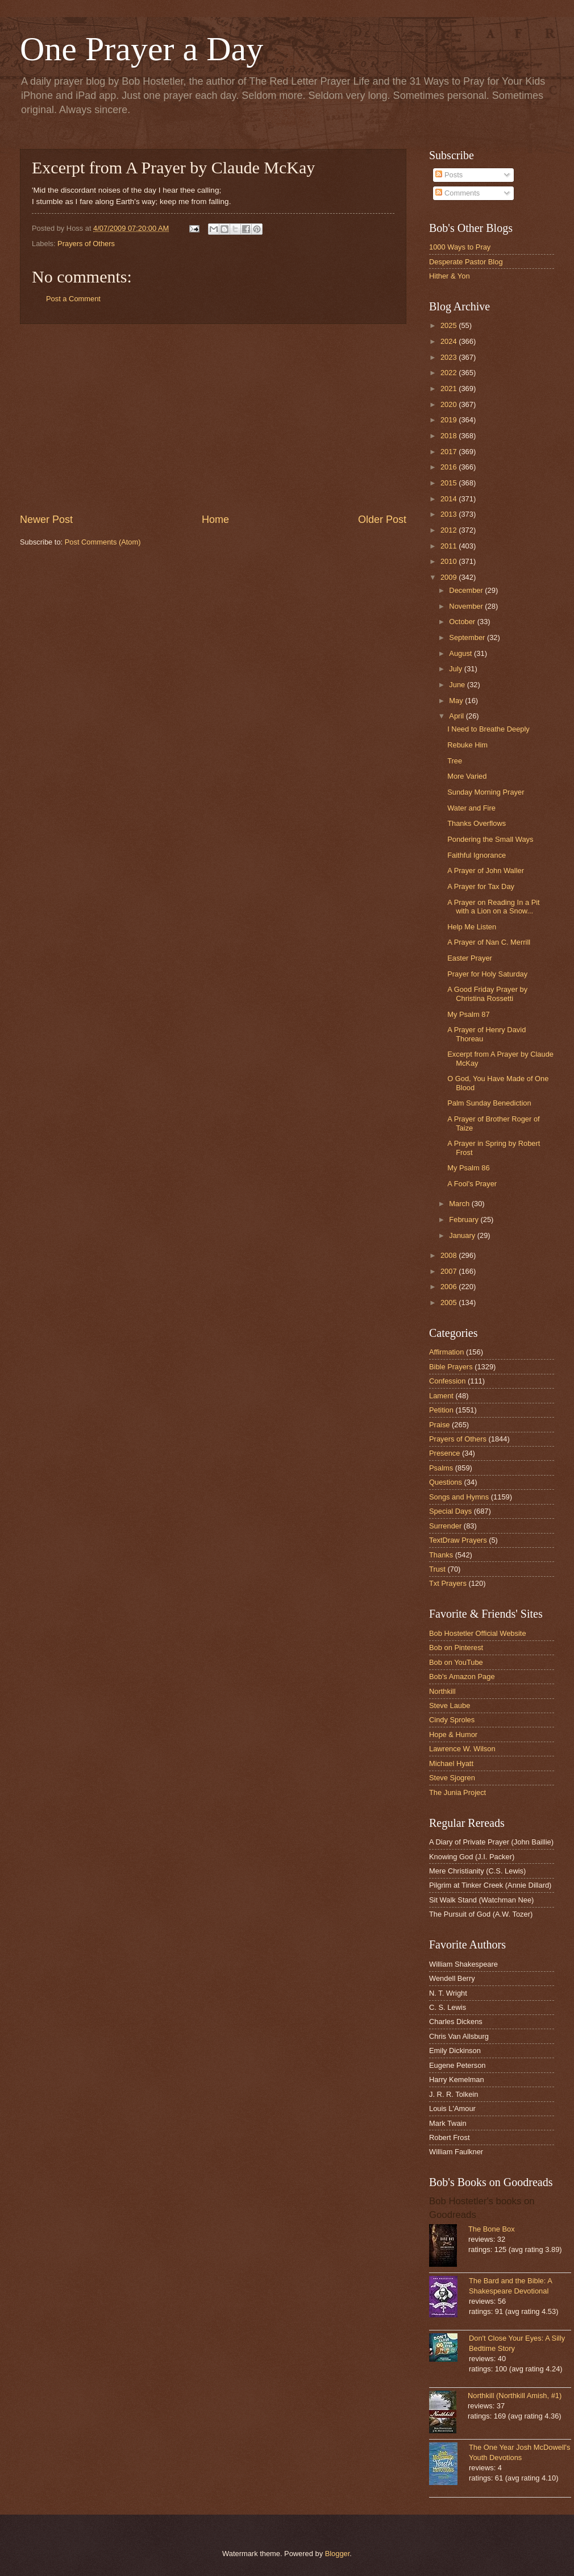 The width and height of the screenshot is (574, 2576). Describe the element at coordinates (449, 1302) in the screenshot. I see `2005` at that location.